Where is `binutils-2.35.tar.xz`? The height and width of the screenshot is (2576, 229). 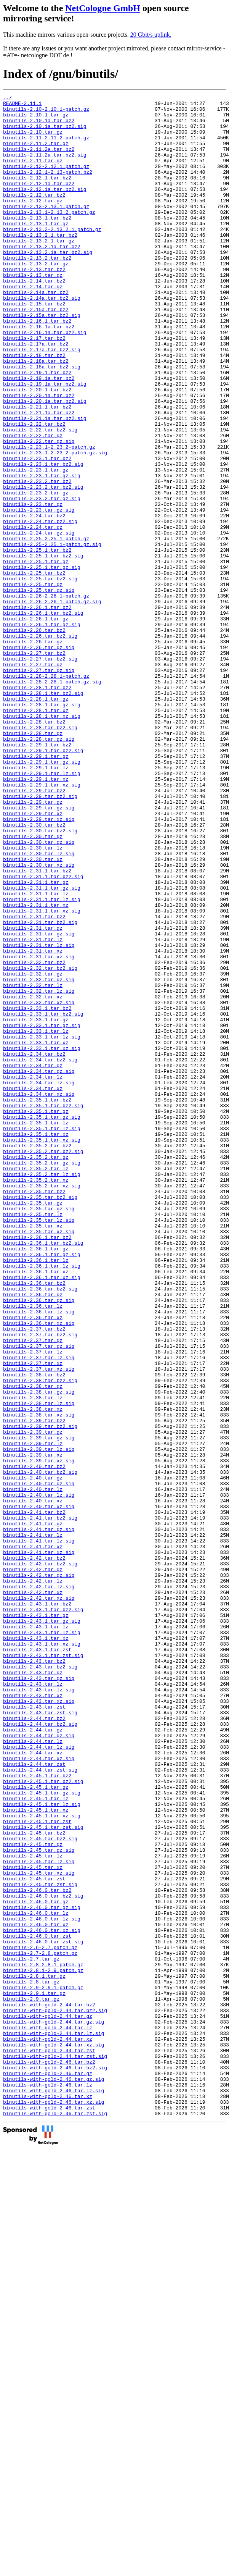 binutils-2.35.tar.xz is located at coordinates (32, 1452).